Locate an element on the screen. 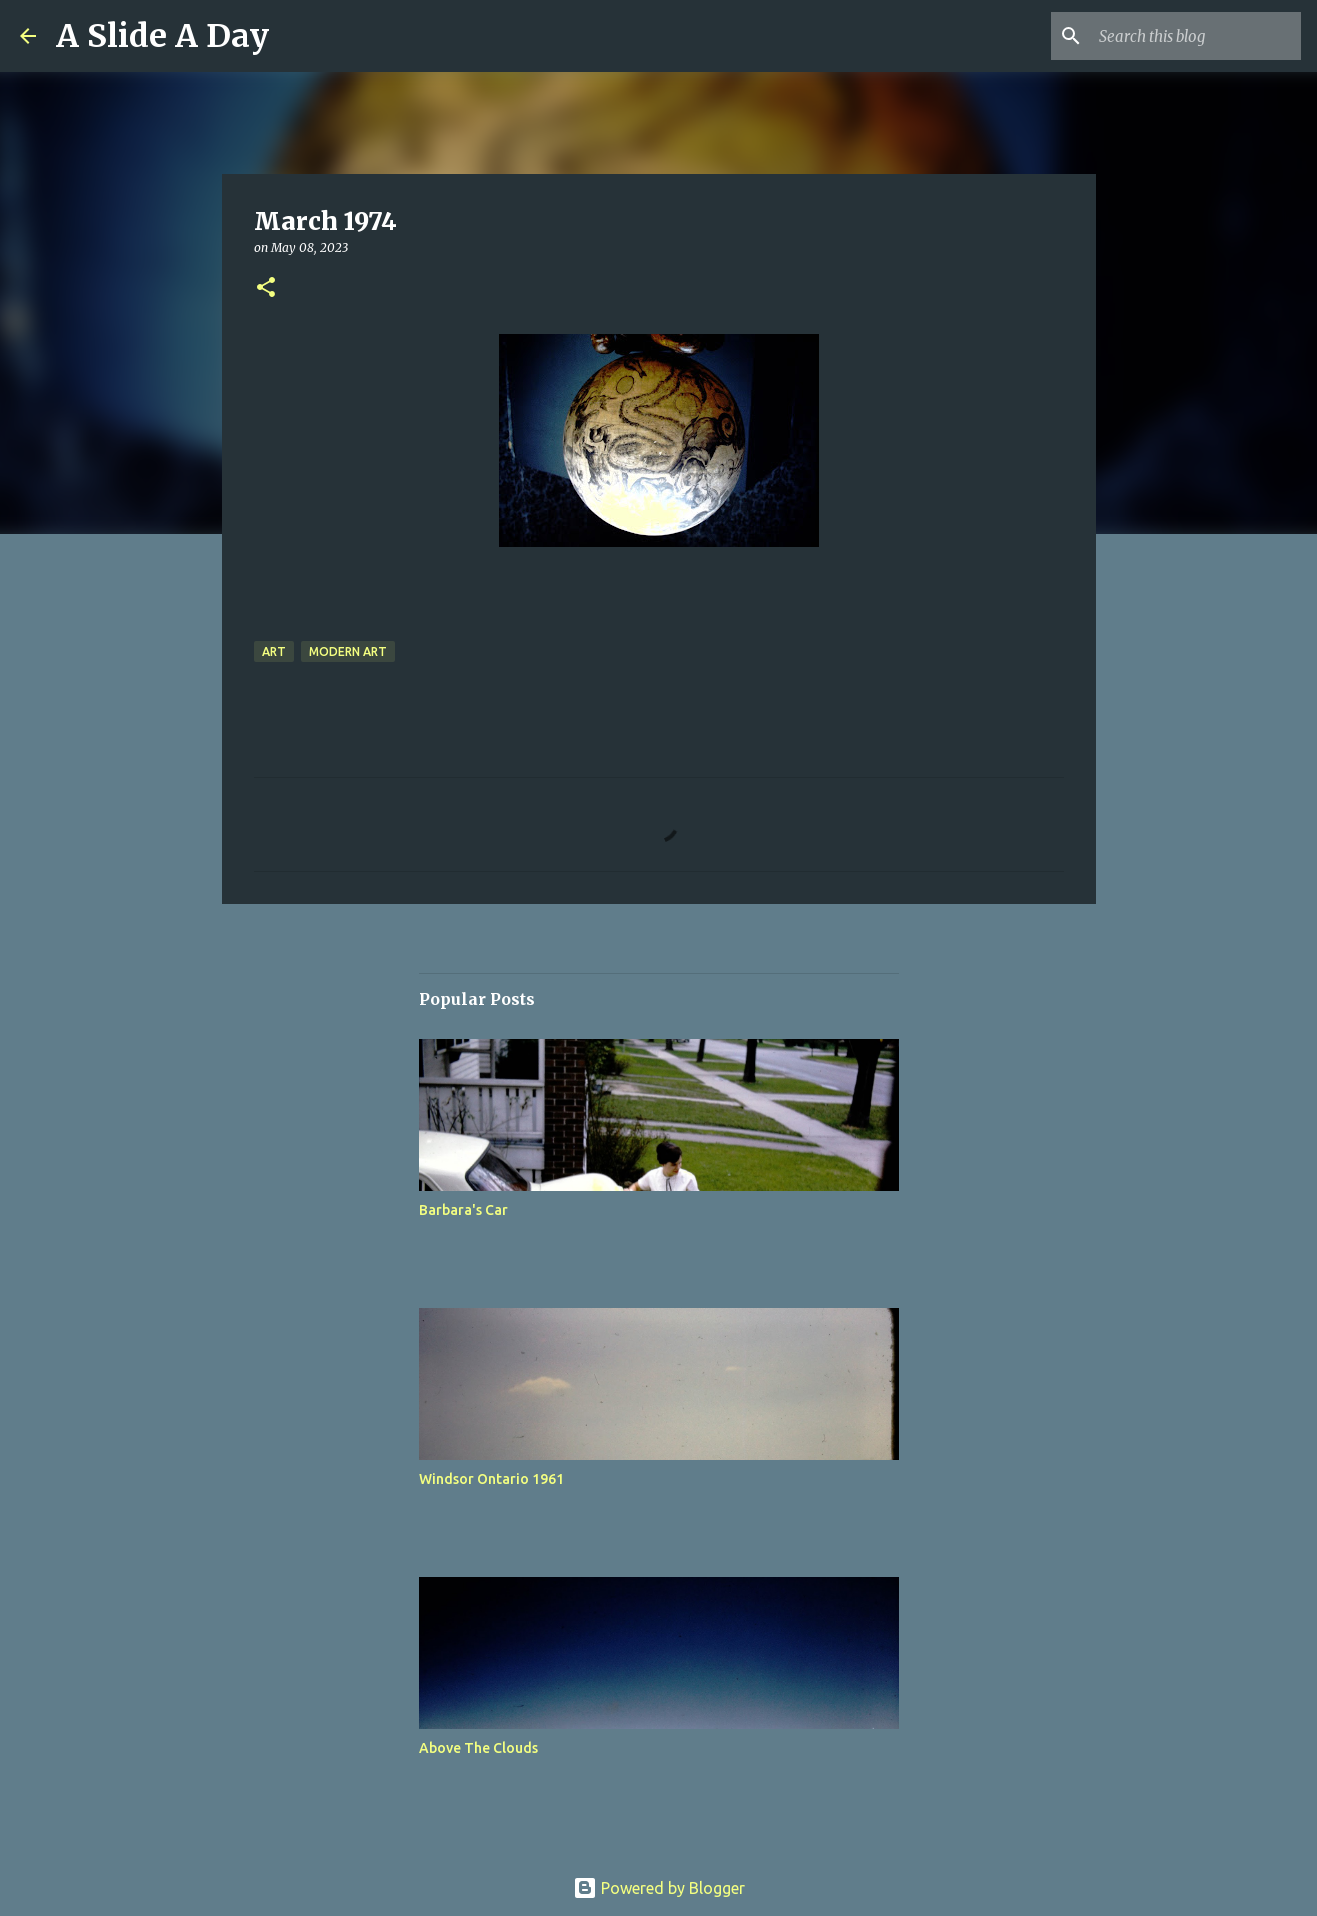 This screenshot has width=1317, height=1916. A Slide A Day is located at coordinates (162, 36).